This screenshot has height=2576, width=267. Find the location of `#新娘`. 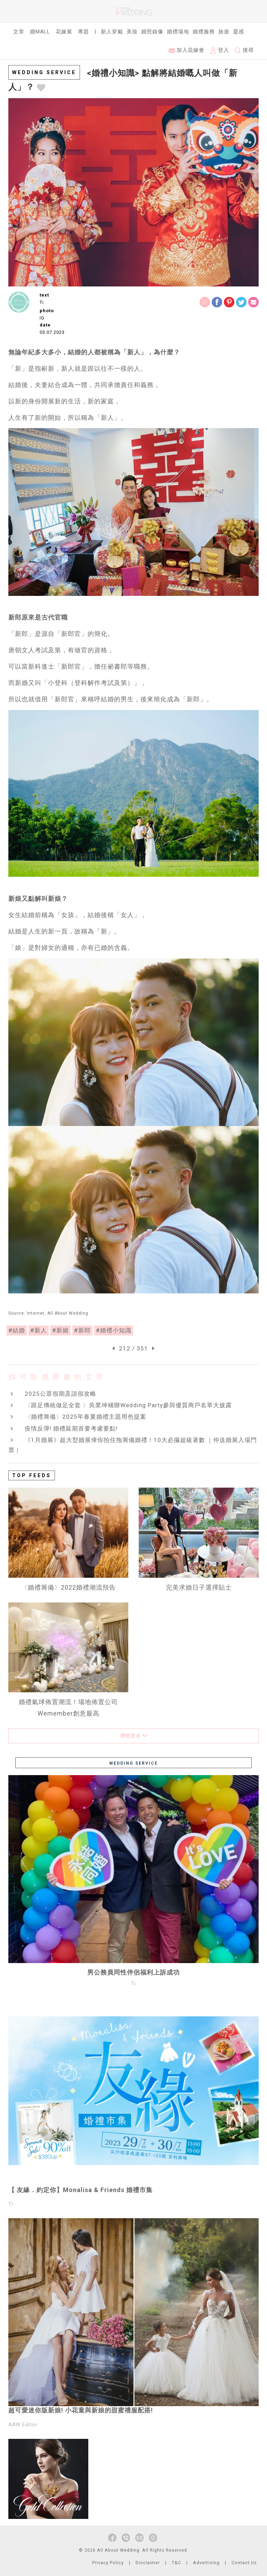

#新娘 is located at coordinates (60, 1330).